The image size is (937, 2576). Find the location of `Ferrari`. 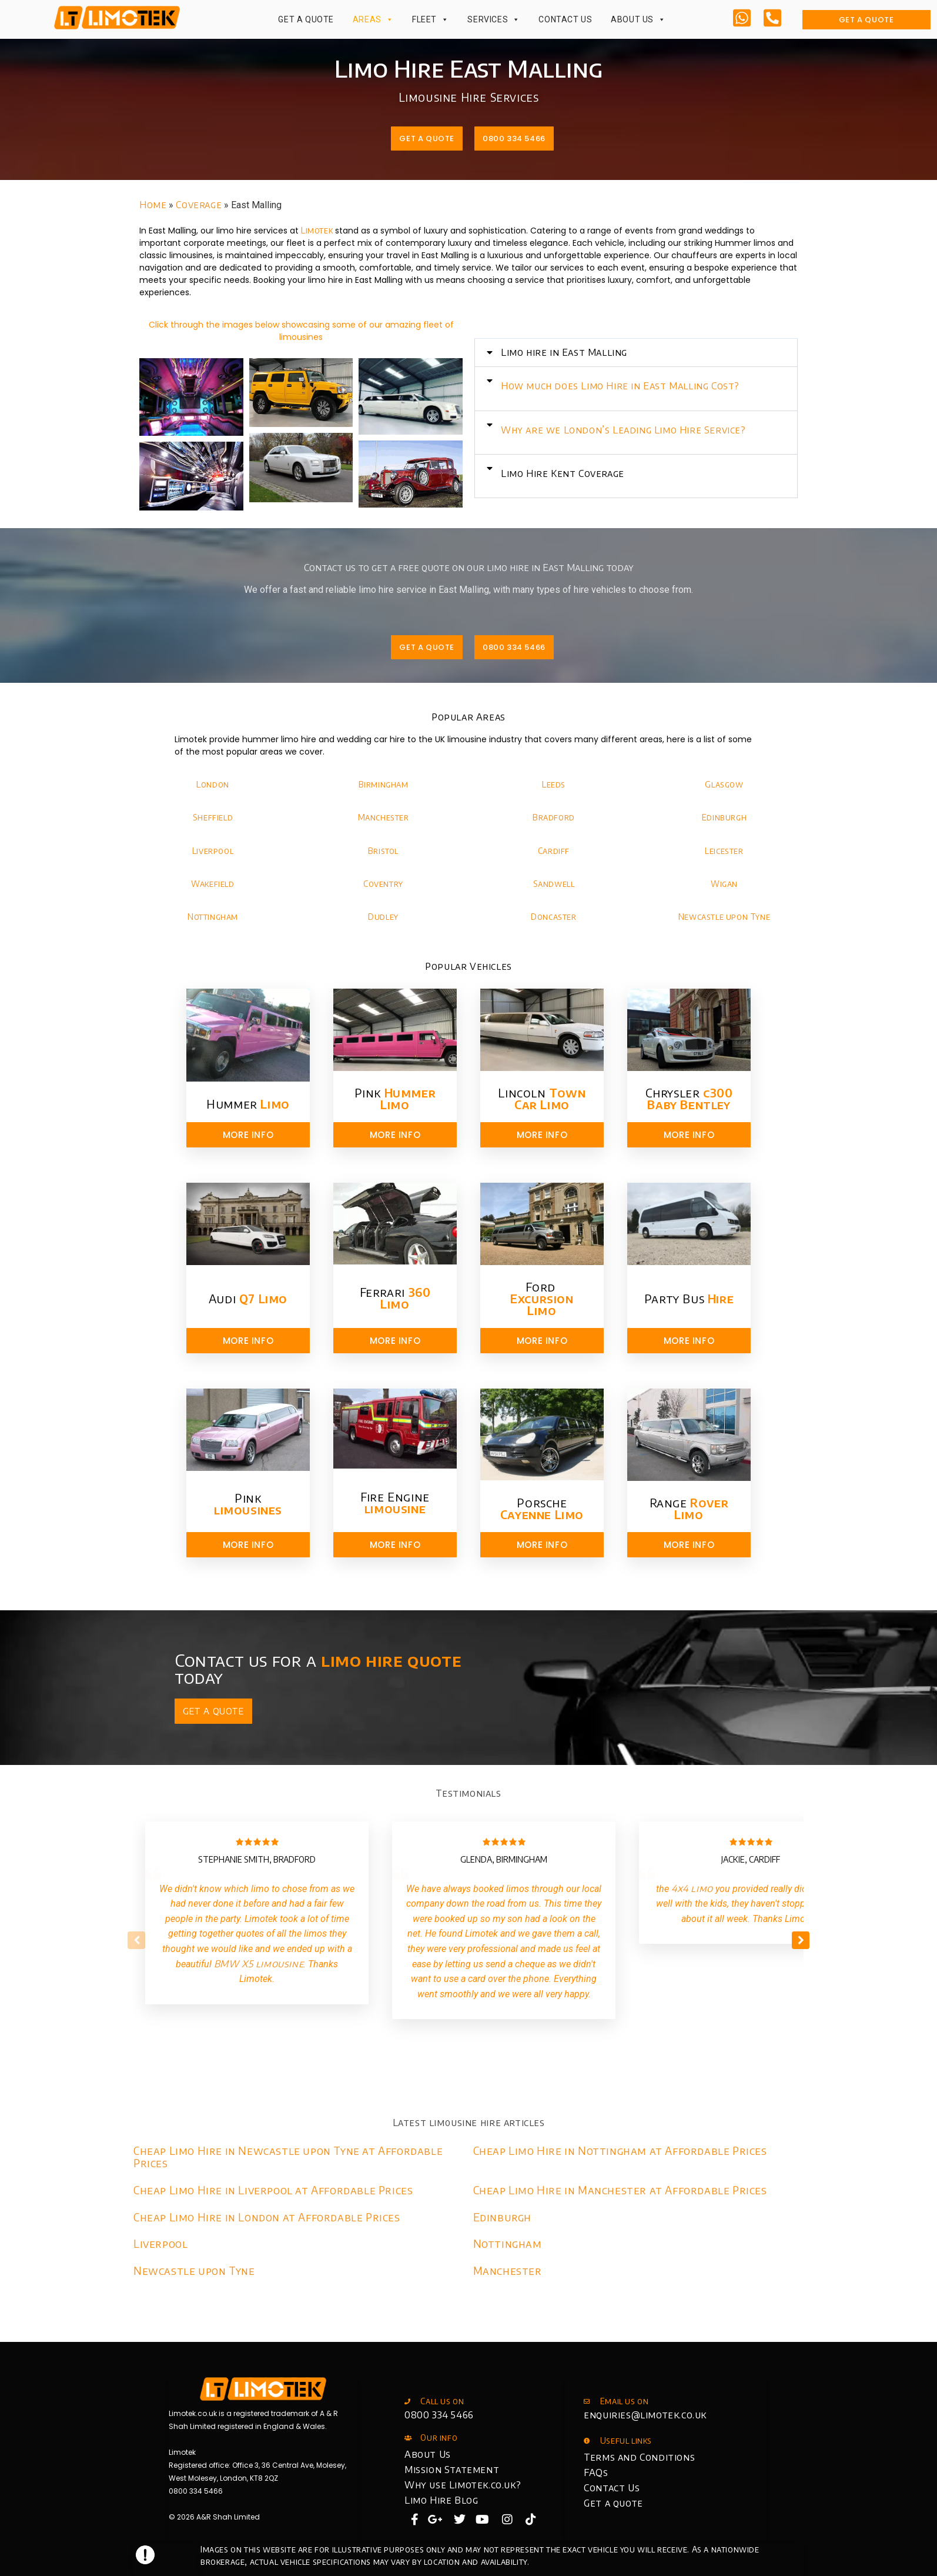

Ferrari is located at coordinates (395, 1297).